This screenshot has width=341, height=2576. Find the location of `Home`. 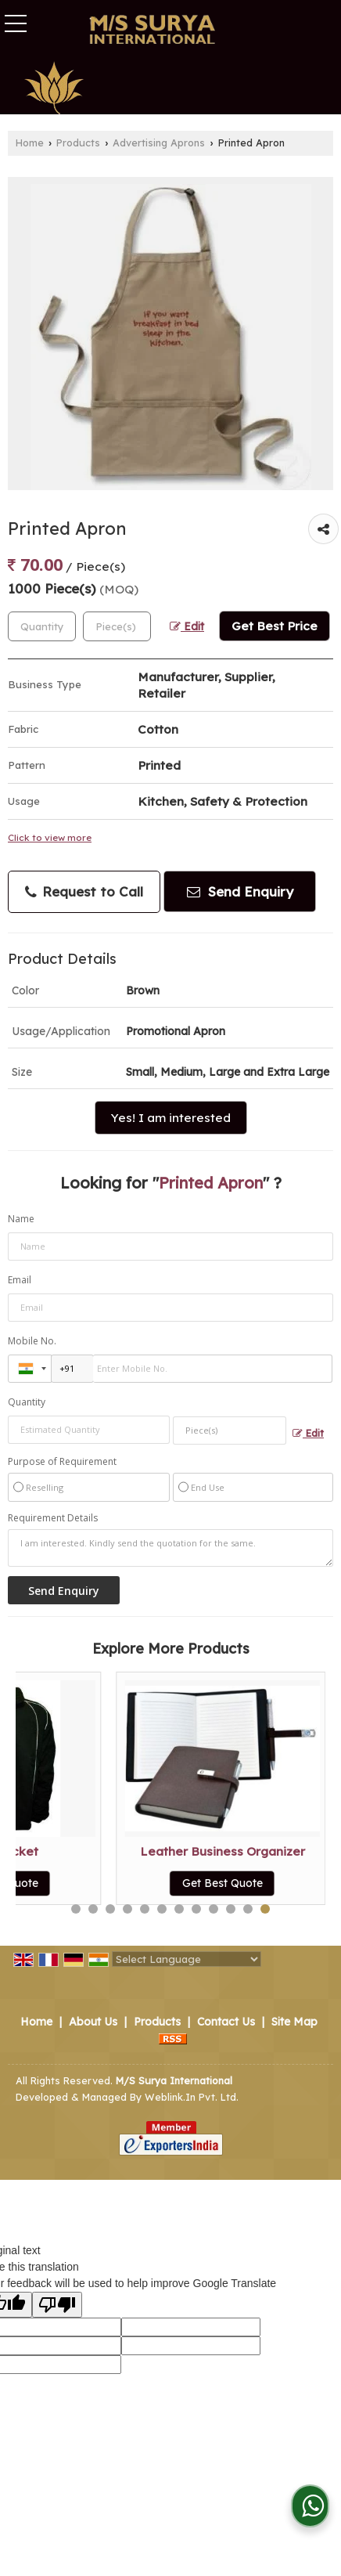

Home is located at coordinates (30, 142).